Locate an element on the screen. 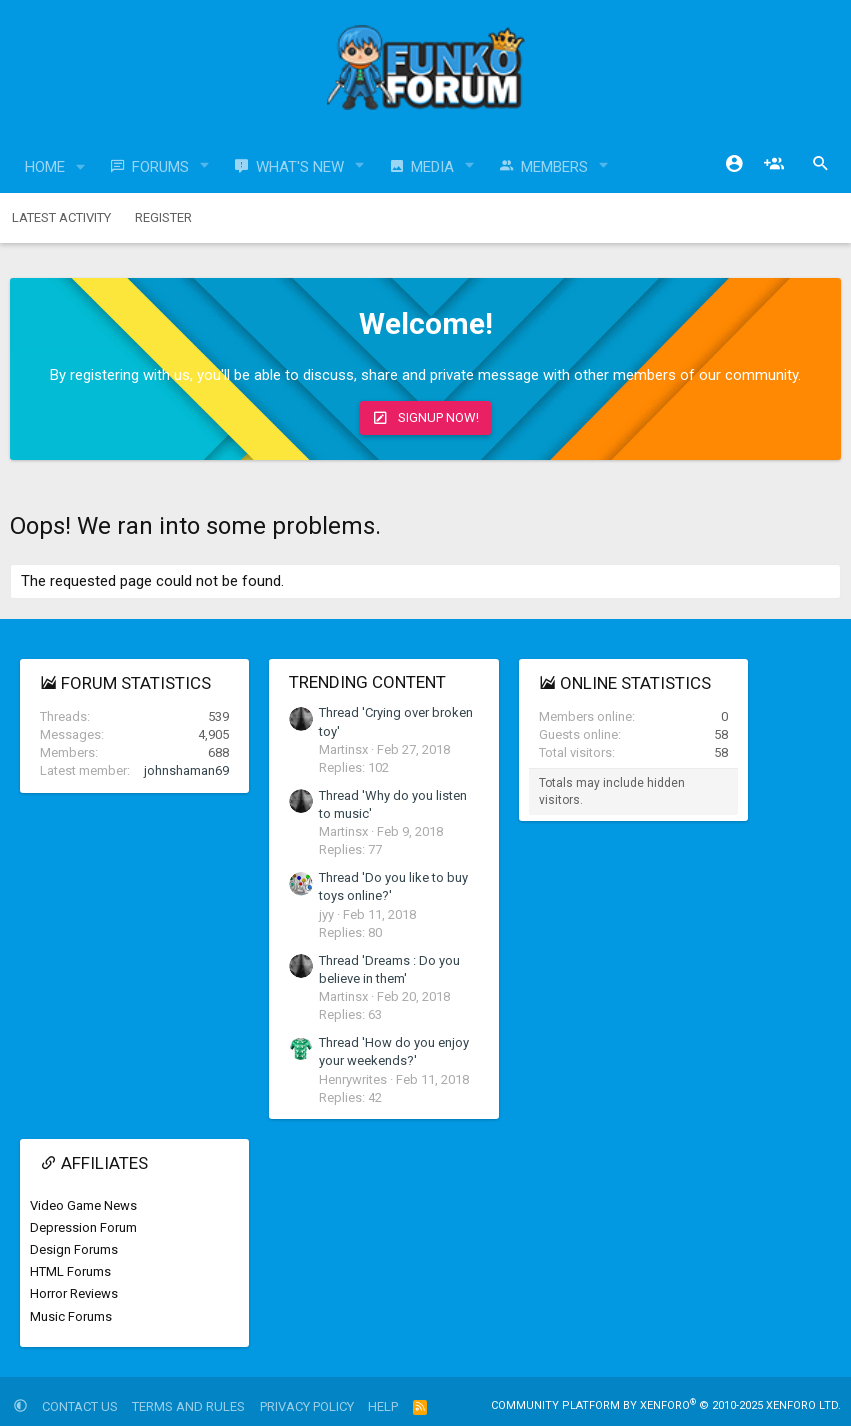 The image size is (851, 1426). johnshaman69 is located at coordinates (186, 770).